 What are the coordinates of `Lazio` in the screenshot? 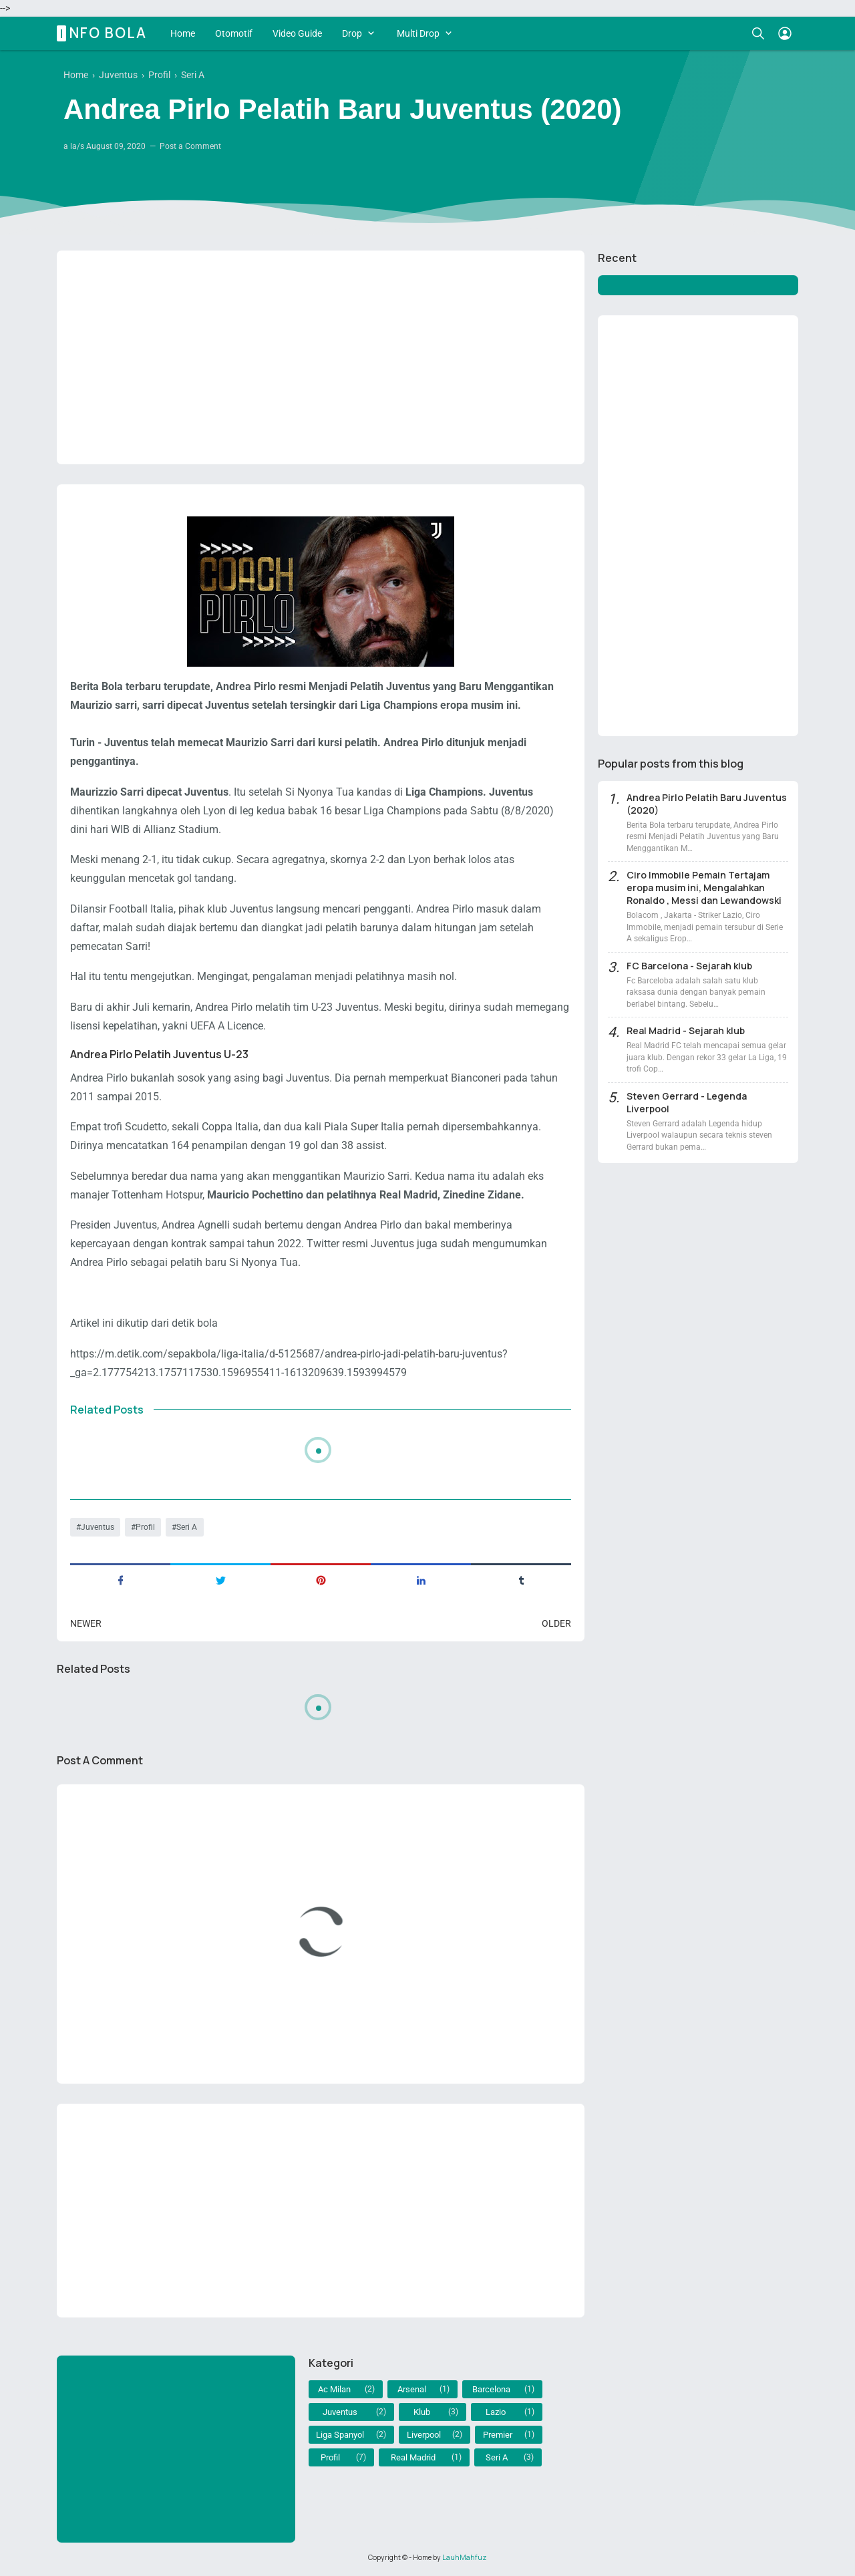 It's located at (496, 2412).